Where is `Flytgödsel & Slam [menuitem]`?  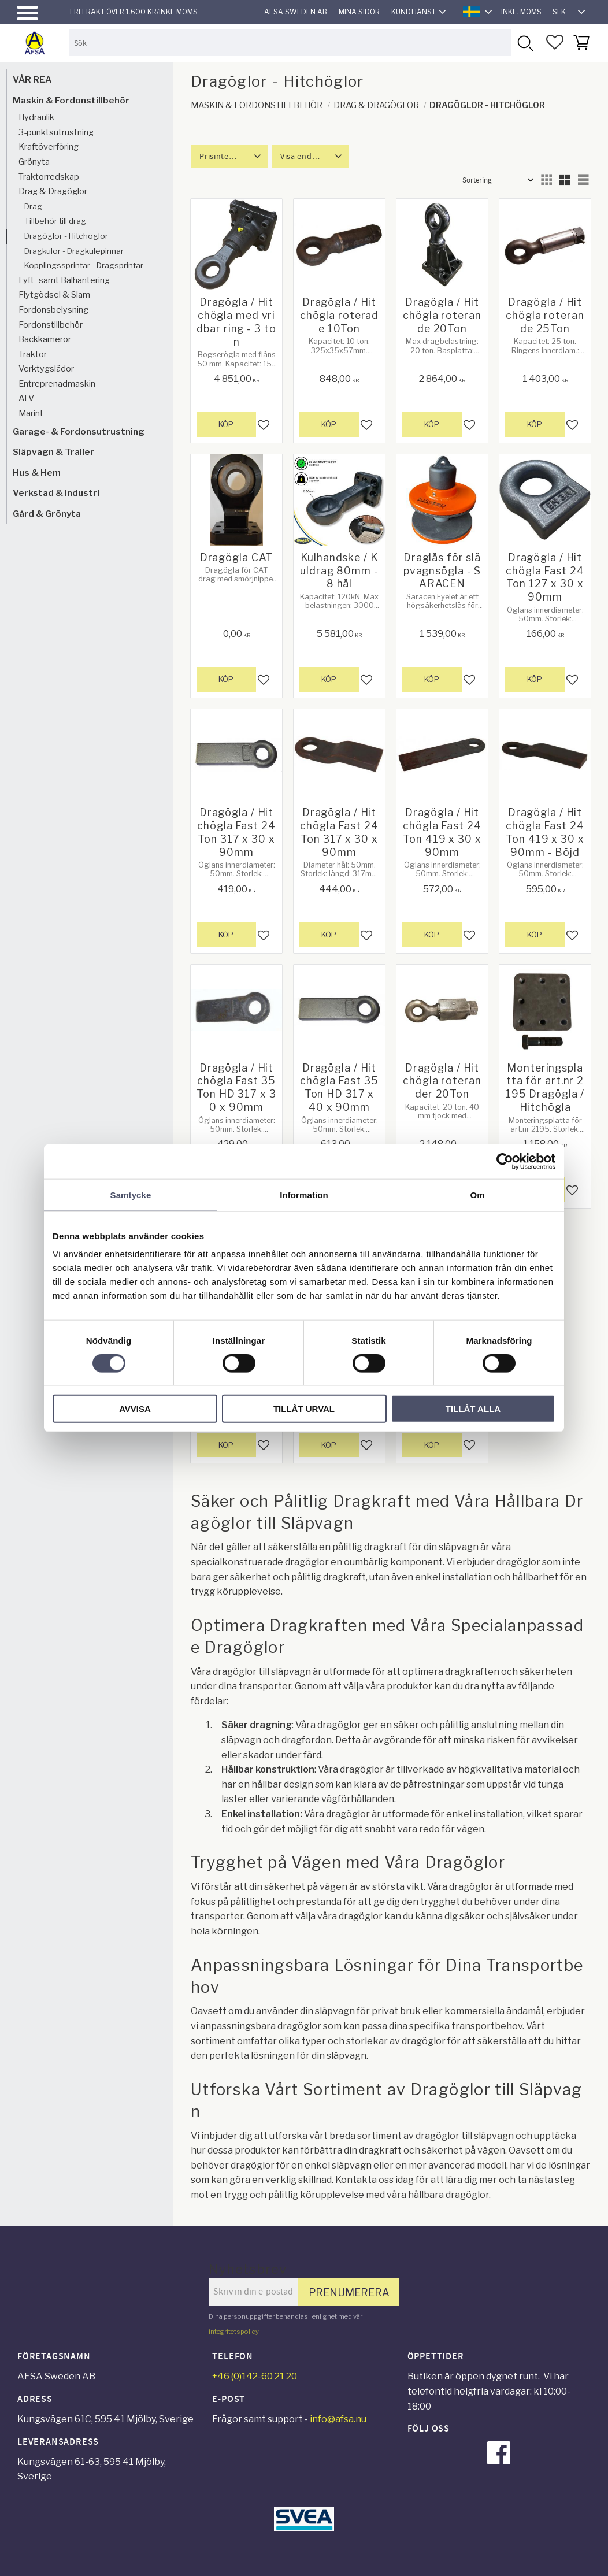
Flytgödsel & Slam [menuitem] is located at coordinates (54, 295).